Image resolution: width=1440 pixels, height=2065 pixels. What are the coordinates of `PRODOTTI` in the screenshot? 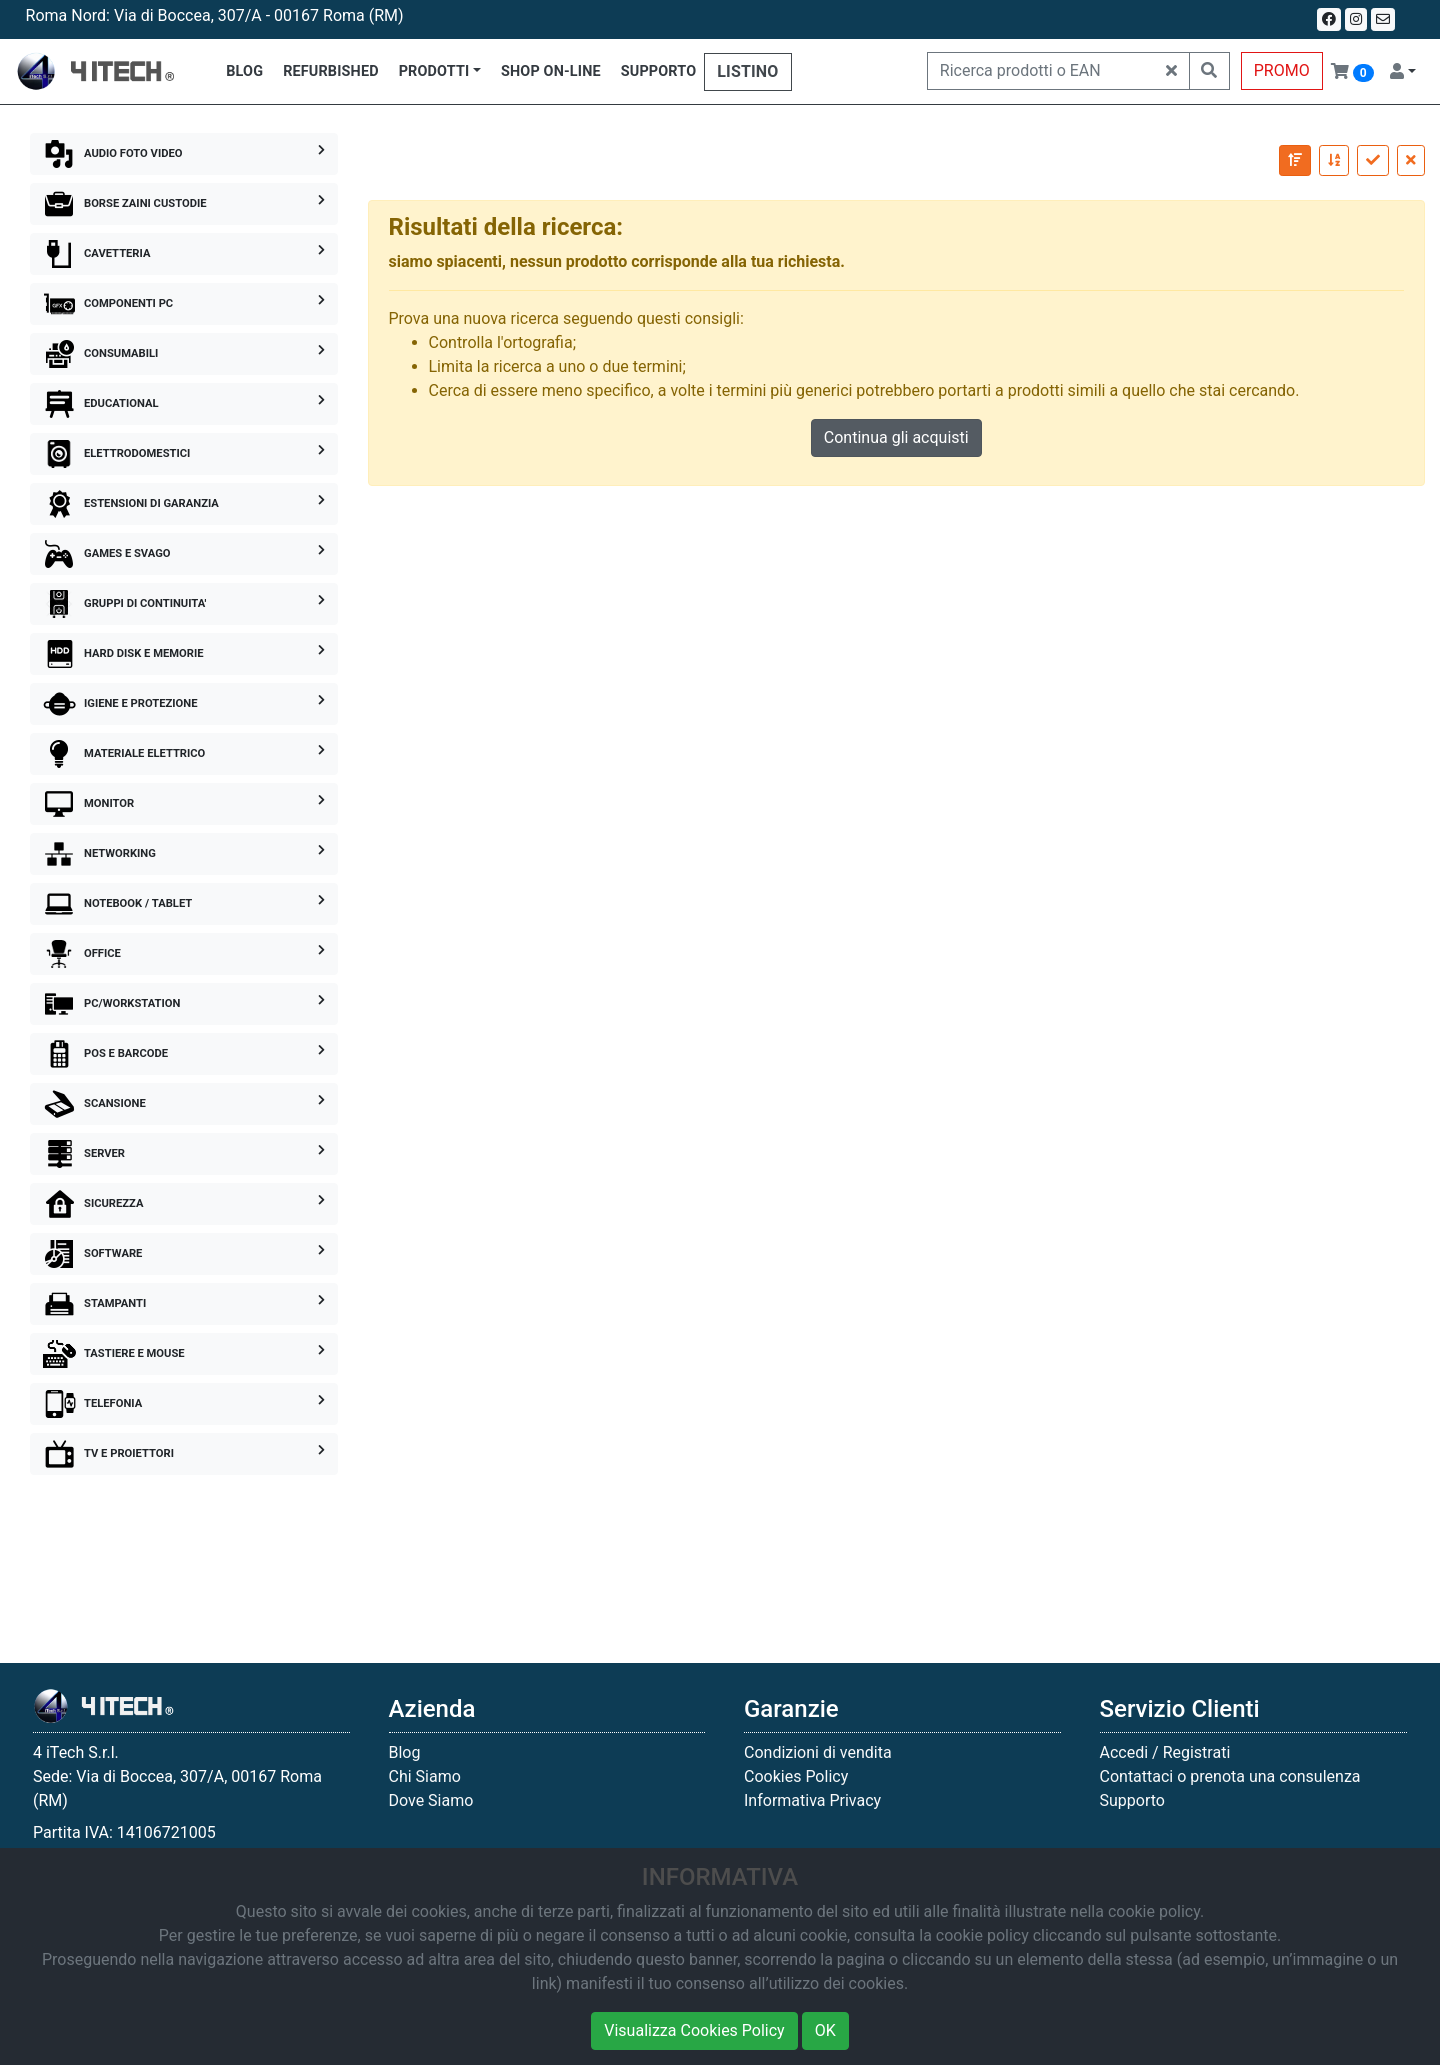 It's located at (434, 71).